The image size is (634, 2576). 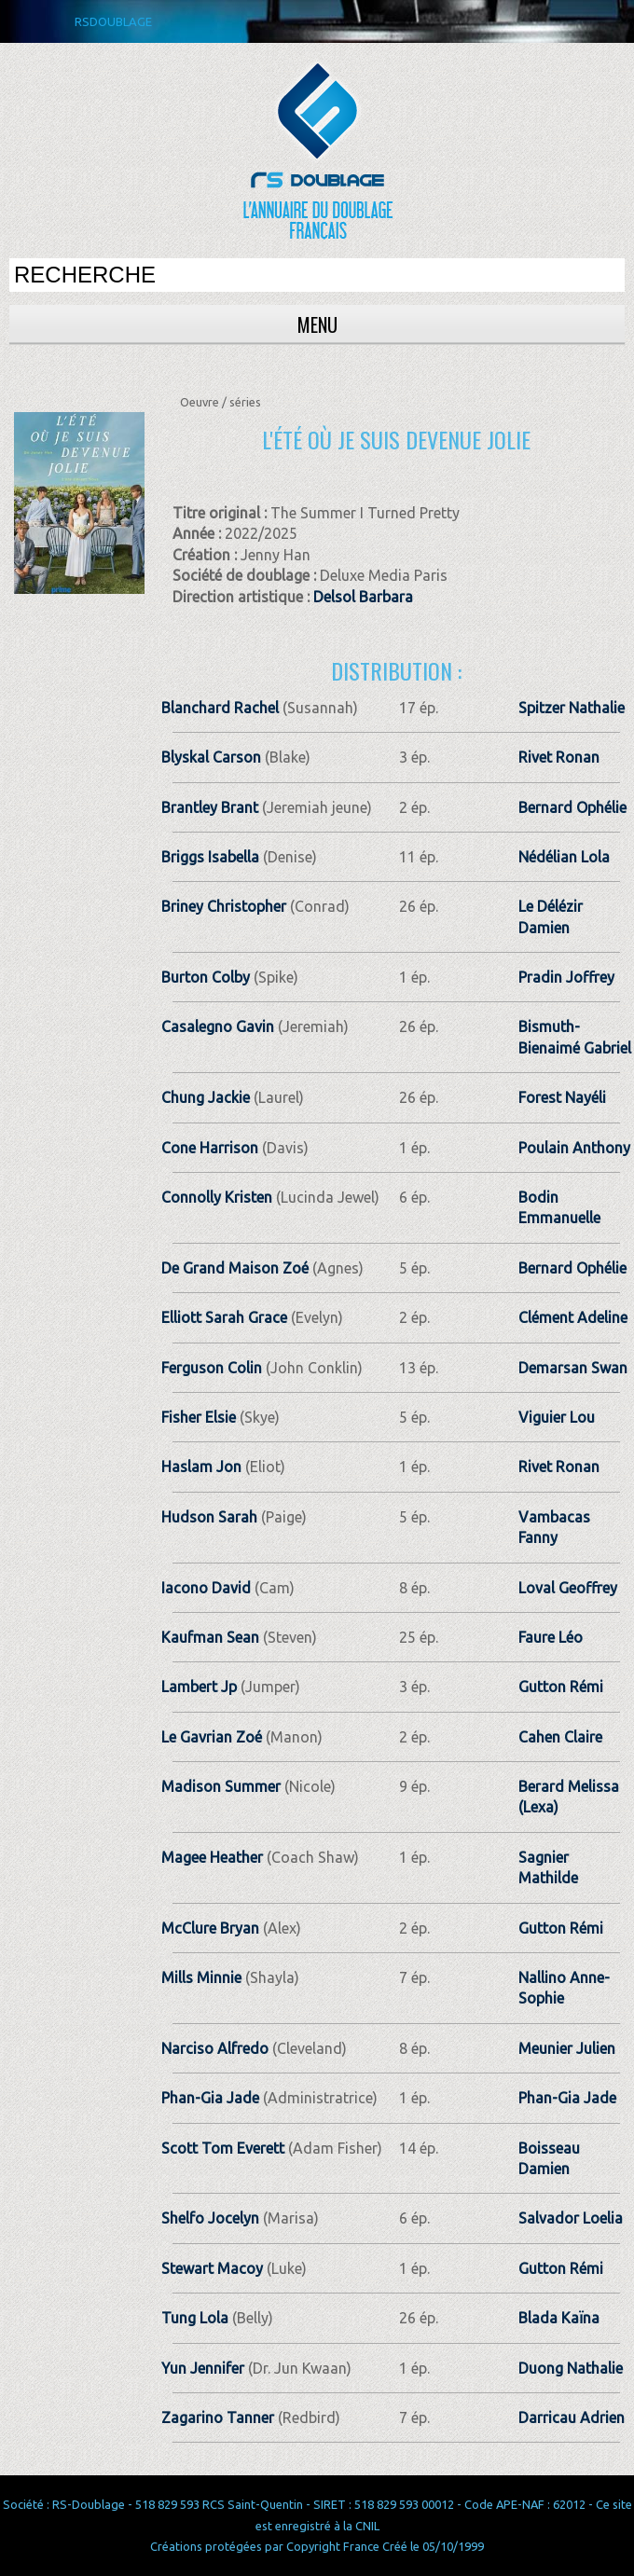 I want to click on Briggs Isabella, so click(x=210, y=856).